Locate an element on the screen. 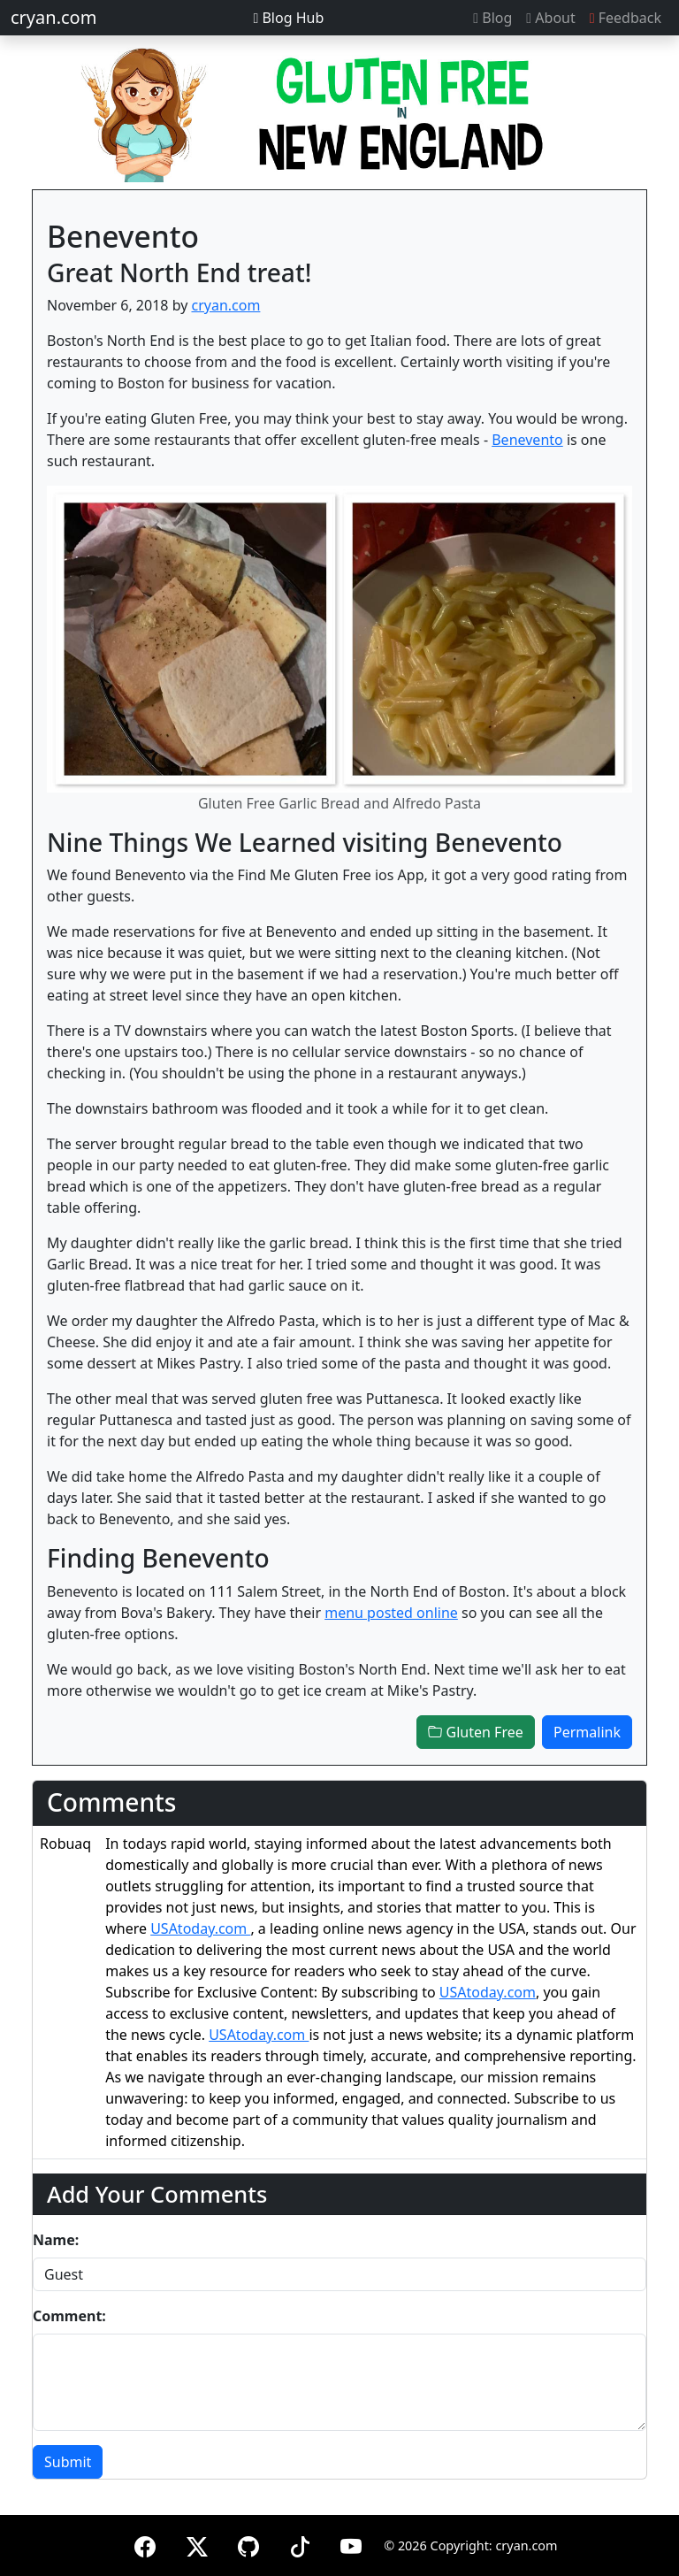 The height and width of the screenshot is (2576, 679). Blog Hub is located at coordinates (288, 17).